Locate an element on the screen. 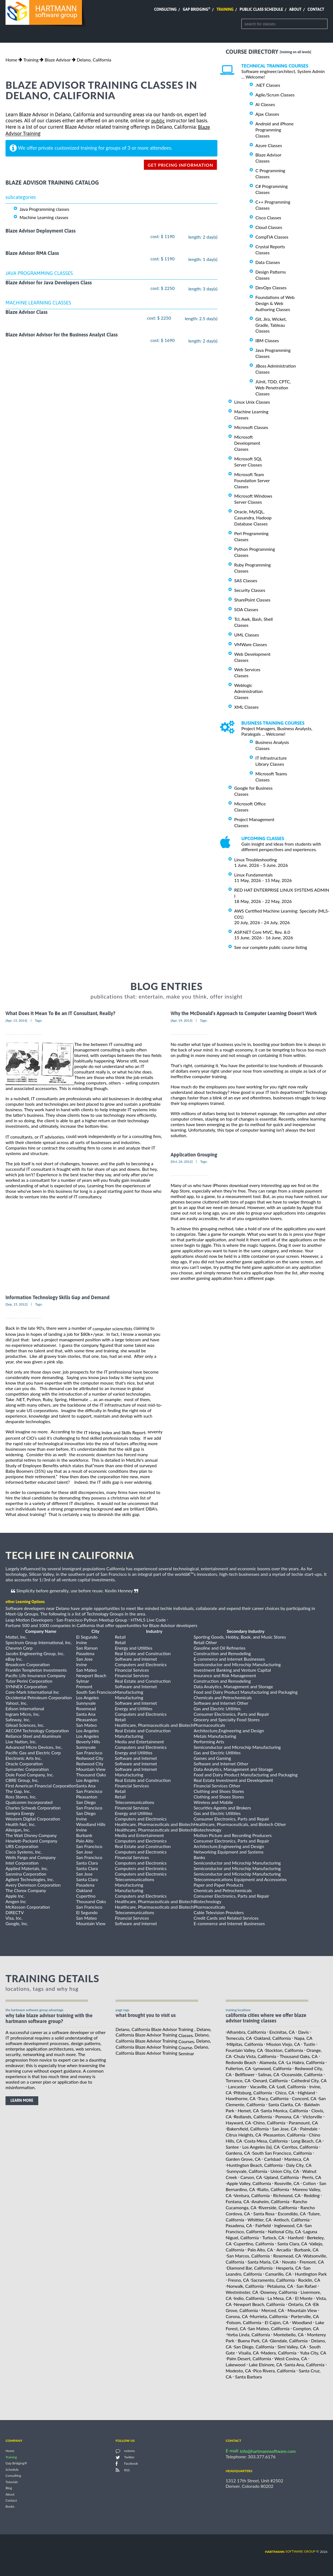 This screenshot has height=2576, width=333. Chula Vista, California is located at coordinates (255, 2056).